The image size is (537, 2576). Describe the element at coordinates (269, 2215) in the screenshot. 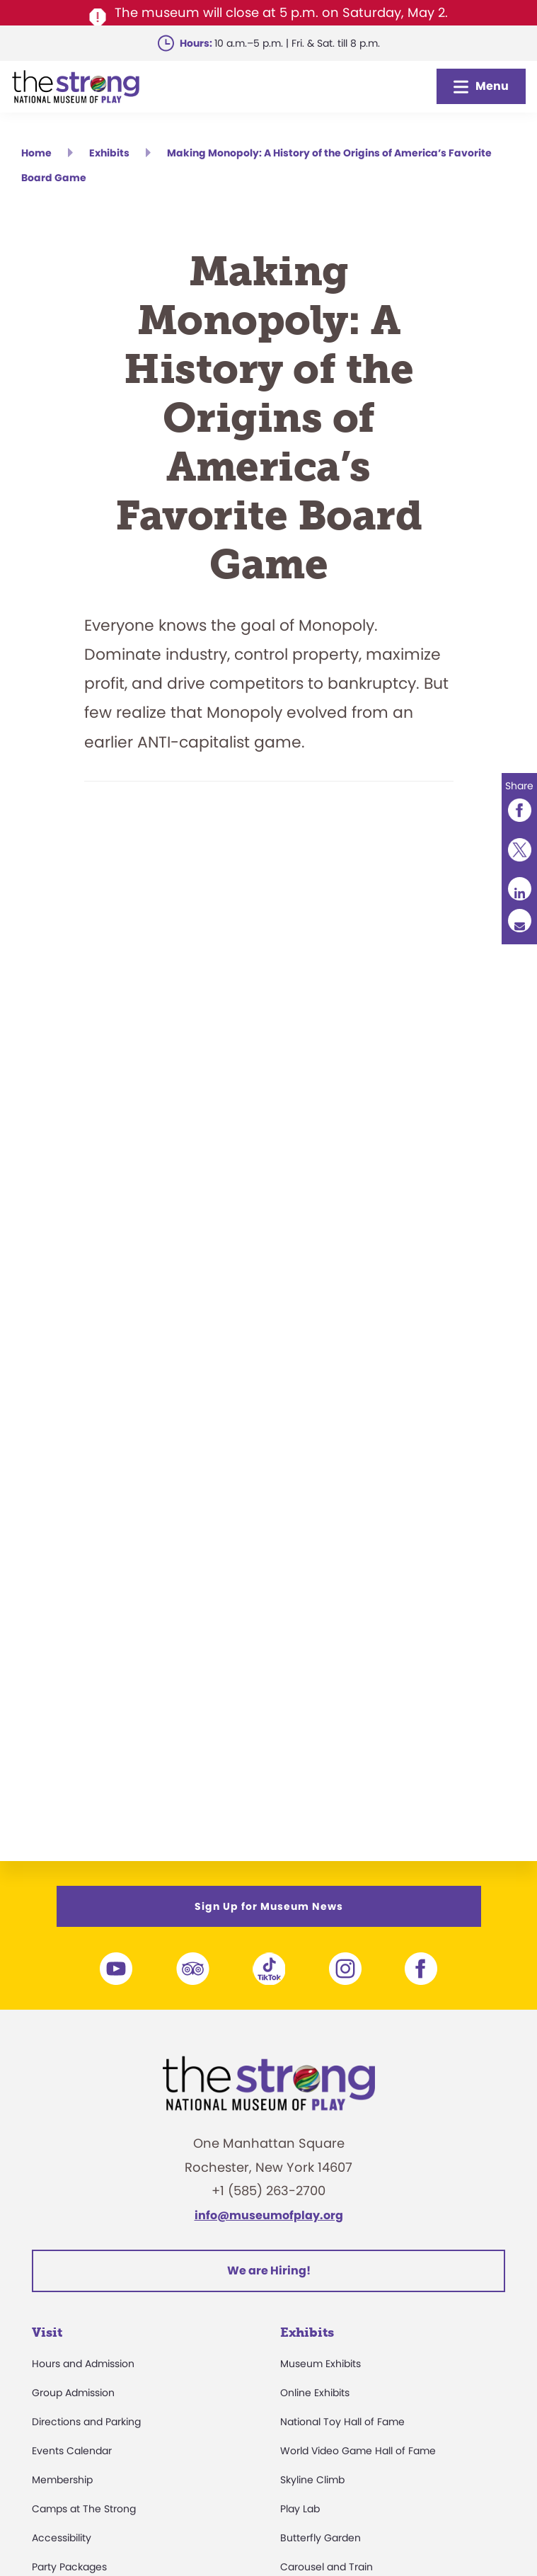

I see `info@museumofplay.org` at that location.